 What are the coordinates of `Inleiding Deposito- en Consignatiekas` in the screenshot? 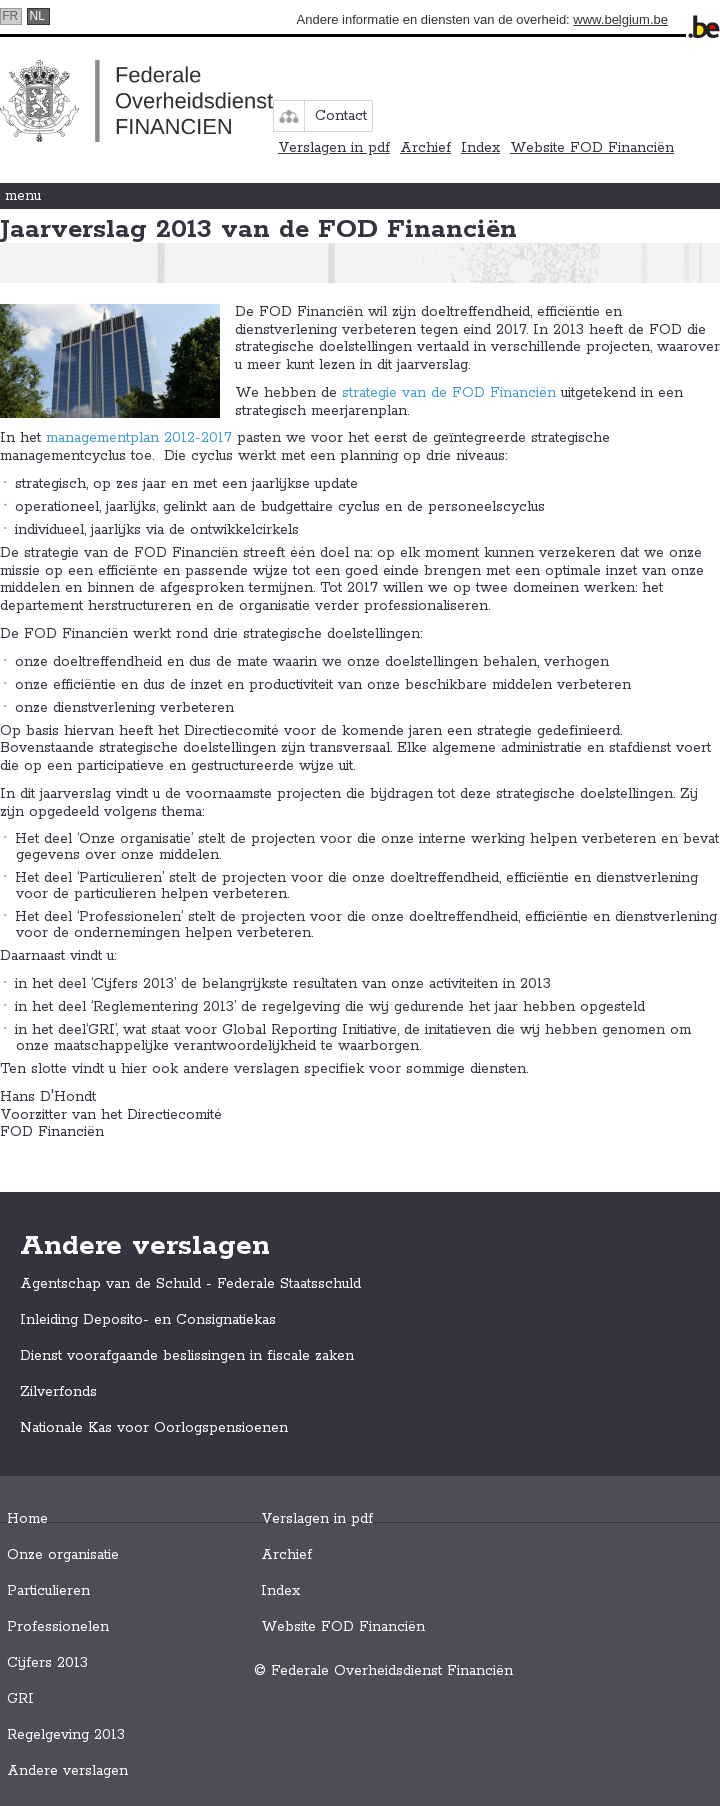 It's located at (148, 1320).